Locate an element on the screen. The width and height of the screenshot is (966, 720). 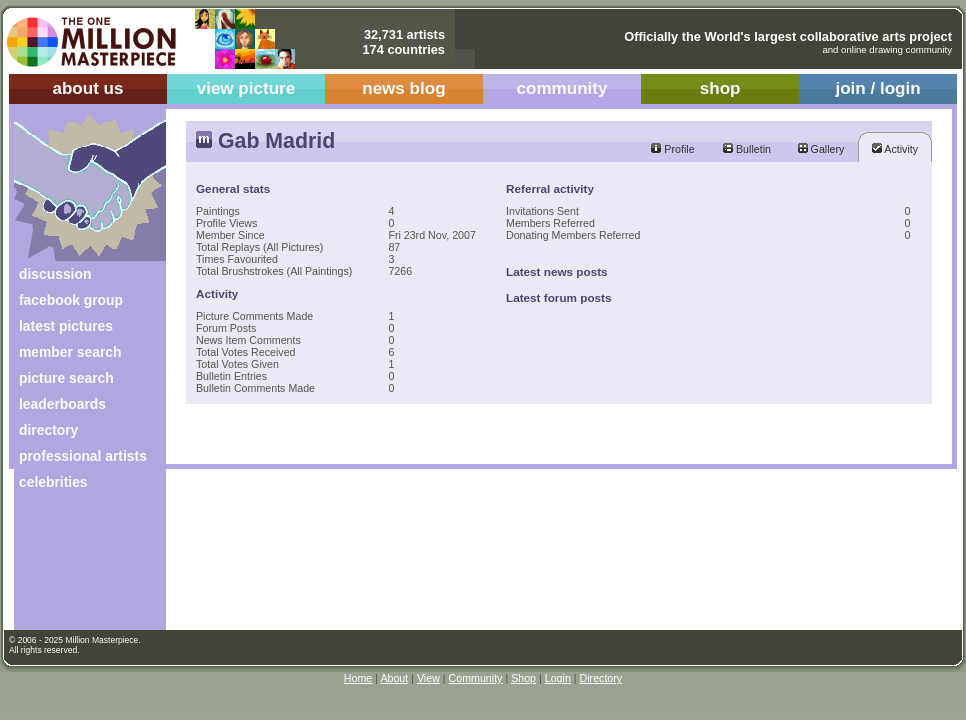
view picture is located at coordinates (246, 88).